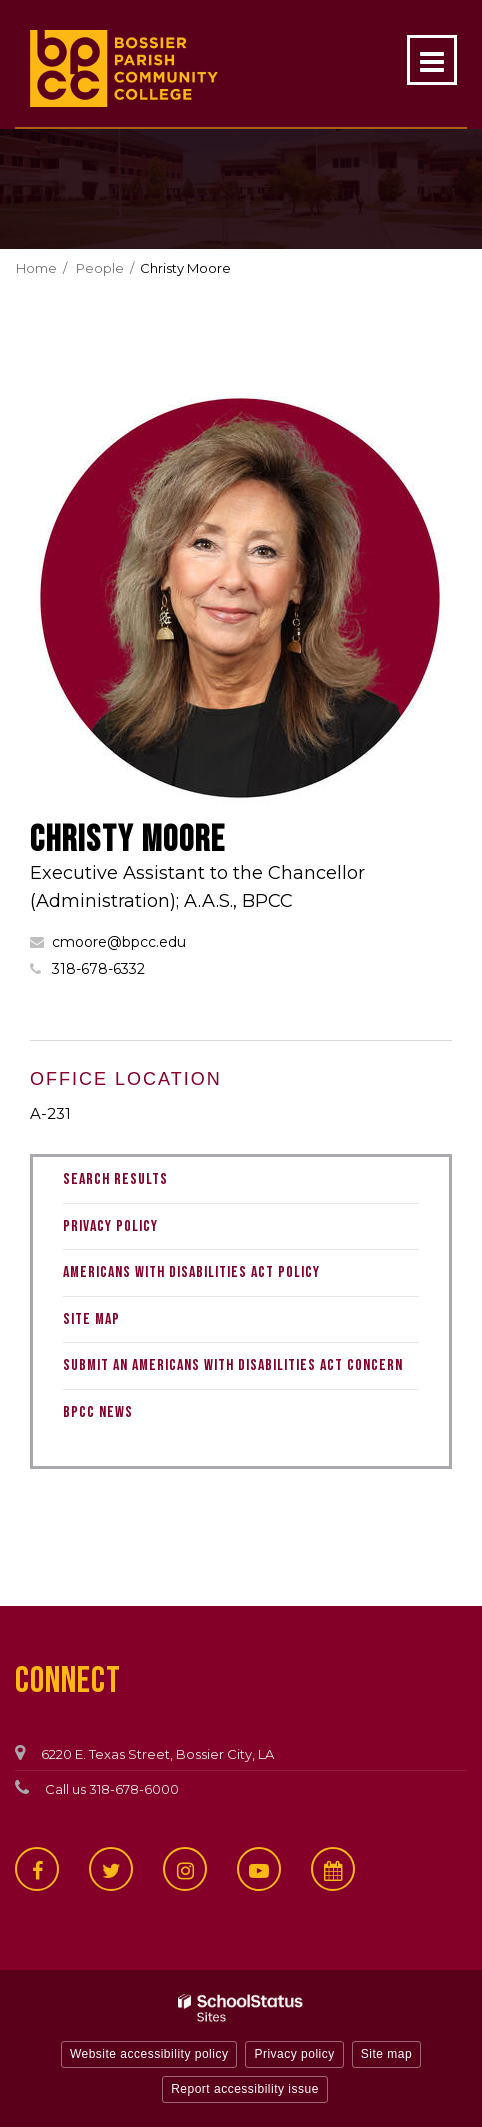  I want to click on Site Map, so click(91, 1319).